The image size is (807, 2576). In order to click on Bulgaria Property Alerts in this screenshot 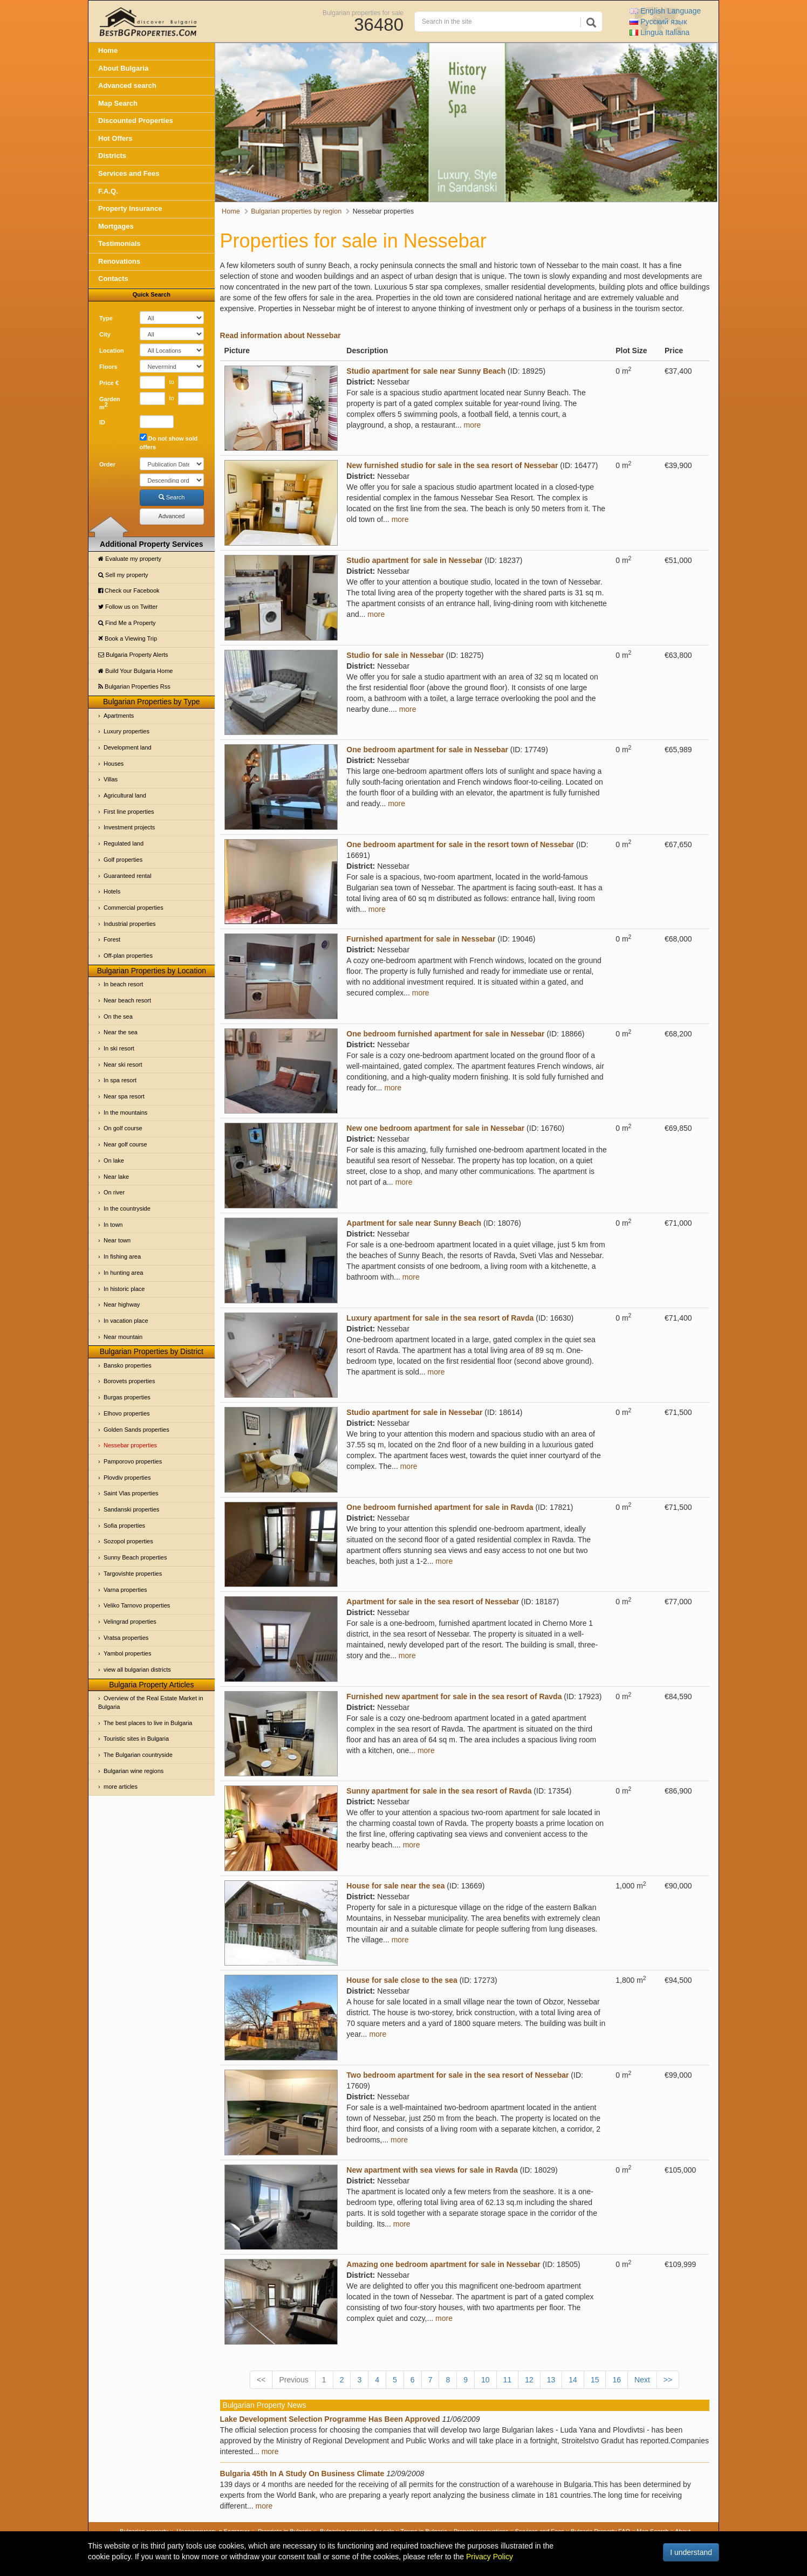, I will do `click(133, 654)`.